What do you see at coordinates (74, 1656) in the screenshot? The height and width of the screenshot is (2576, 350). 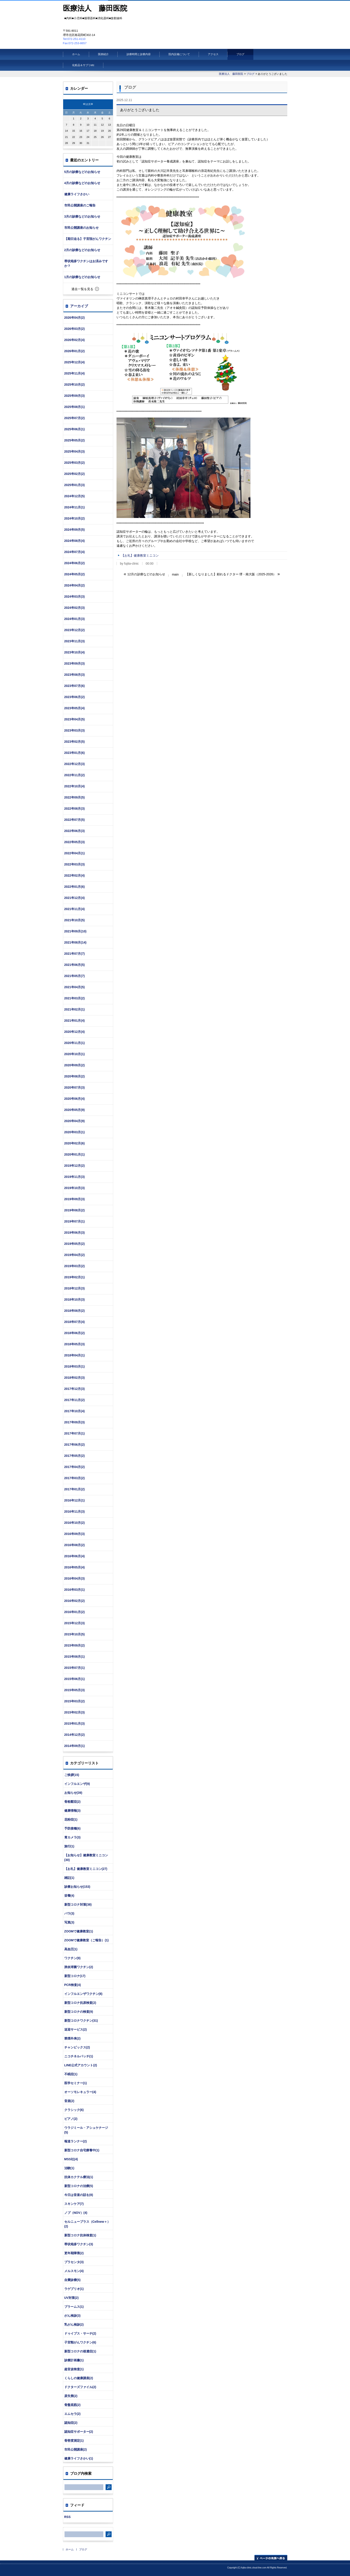 I see `2015年08月(1)` at bounding box center [74, 1656].